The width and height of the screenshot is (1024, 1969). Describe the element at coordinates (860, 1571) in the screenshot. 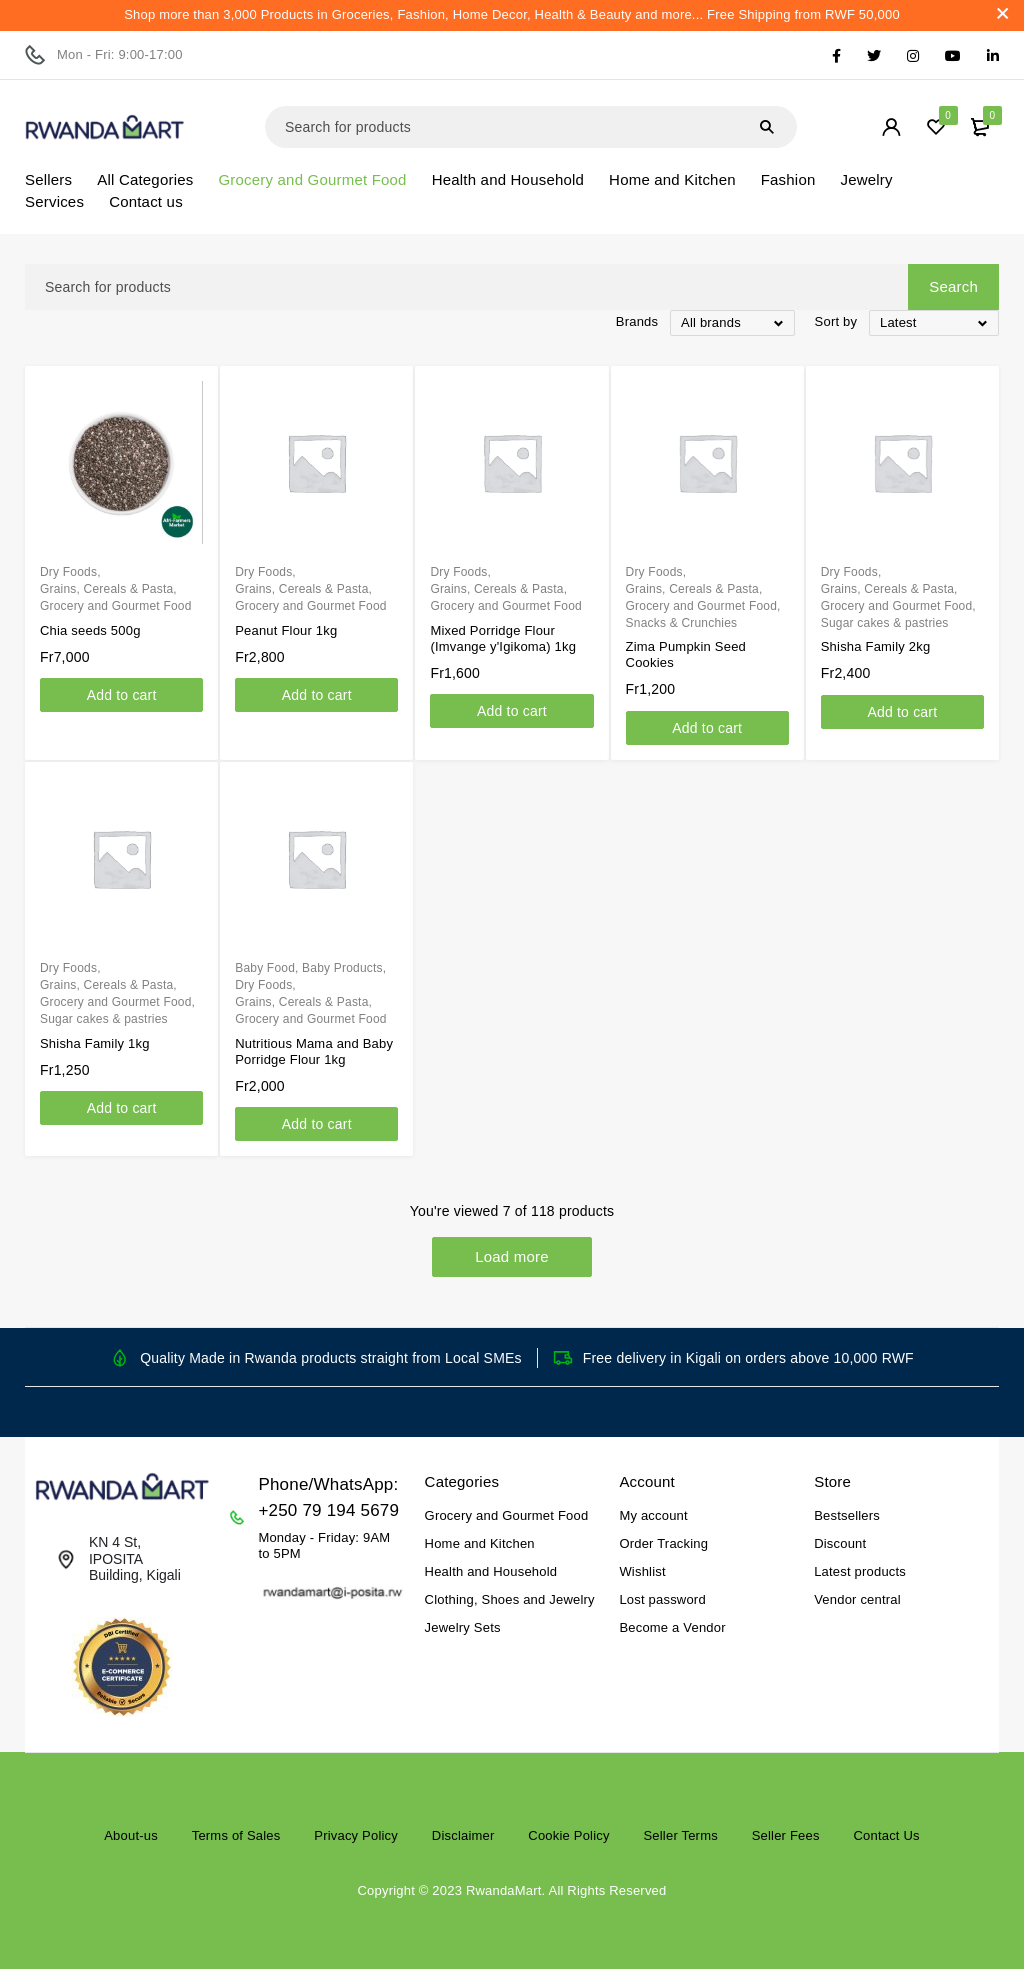

I see `Latest products` at that location.